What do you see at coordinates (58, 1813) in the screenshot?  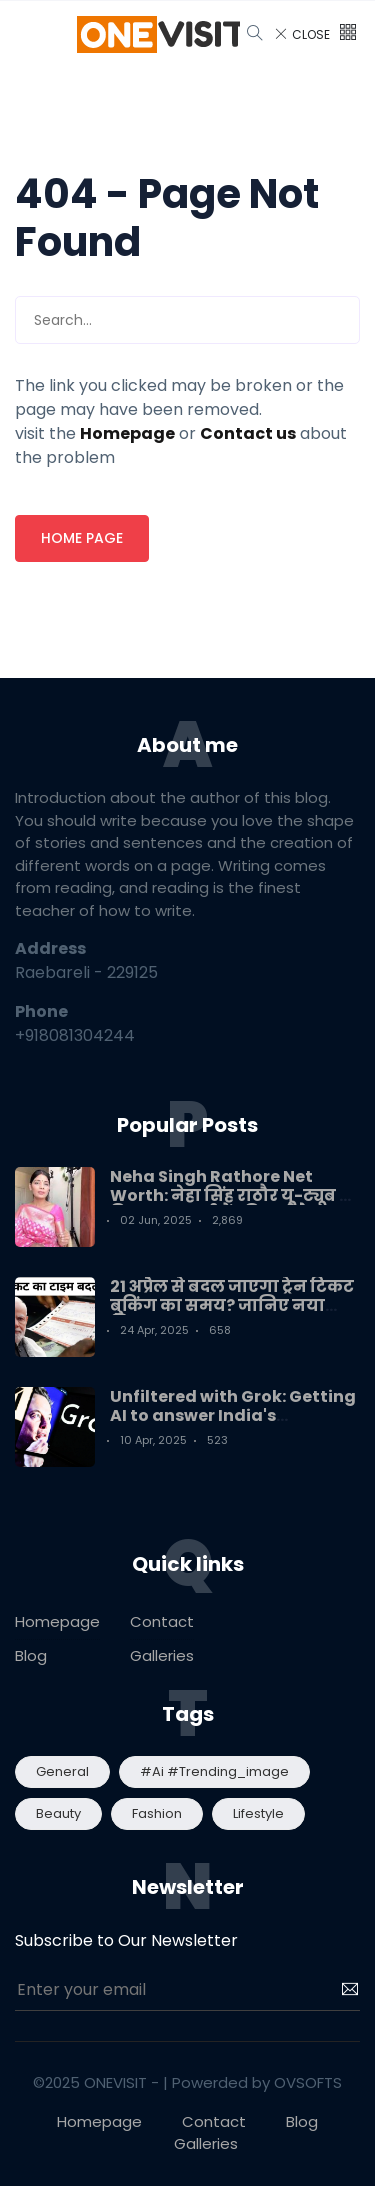 I see `Beauty` at bounding box center [58, 1813].